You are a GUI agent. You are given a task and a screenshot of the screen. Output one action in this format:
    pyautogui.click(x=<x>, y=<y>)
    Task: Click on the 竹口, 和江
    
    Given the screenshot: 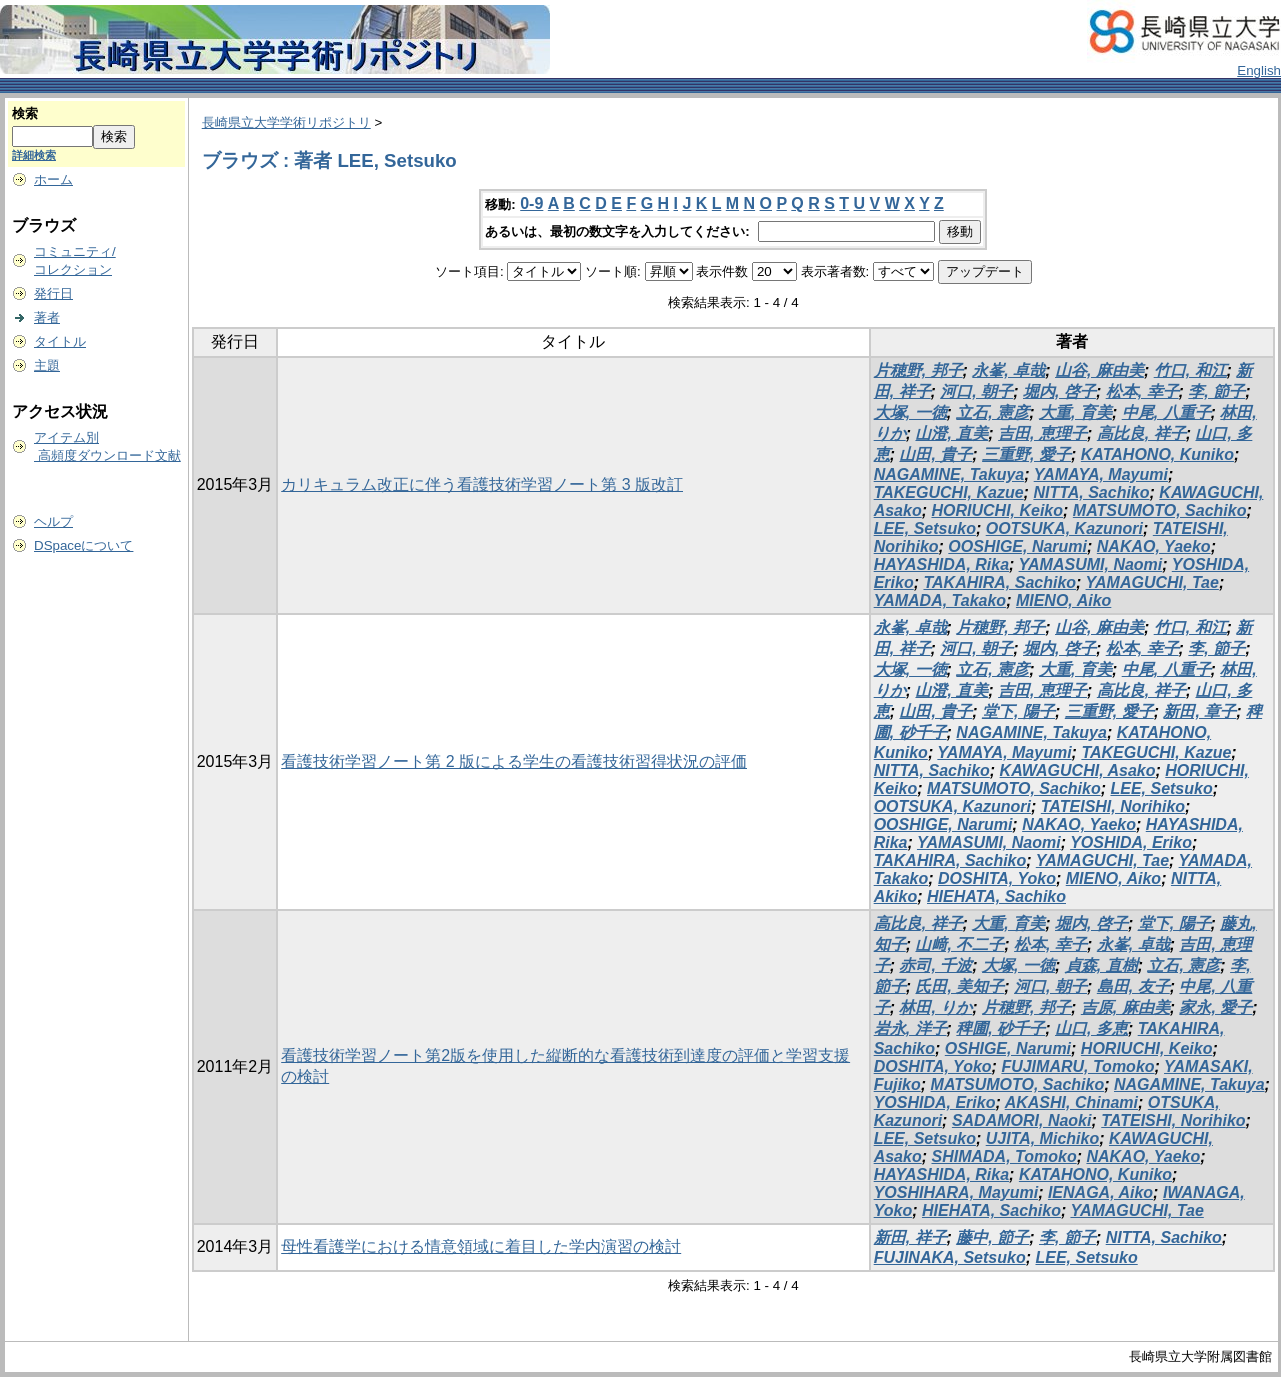 What is the action you would take?
    pyautogui.click(x=1190, y=370)
    